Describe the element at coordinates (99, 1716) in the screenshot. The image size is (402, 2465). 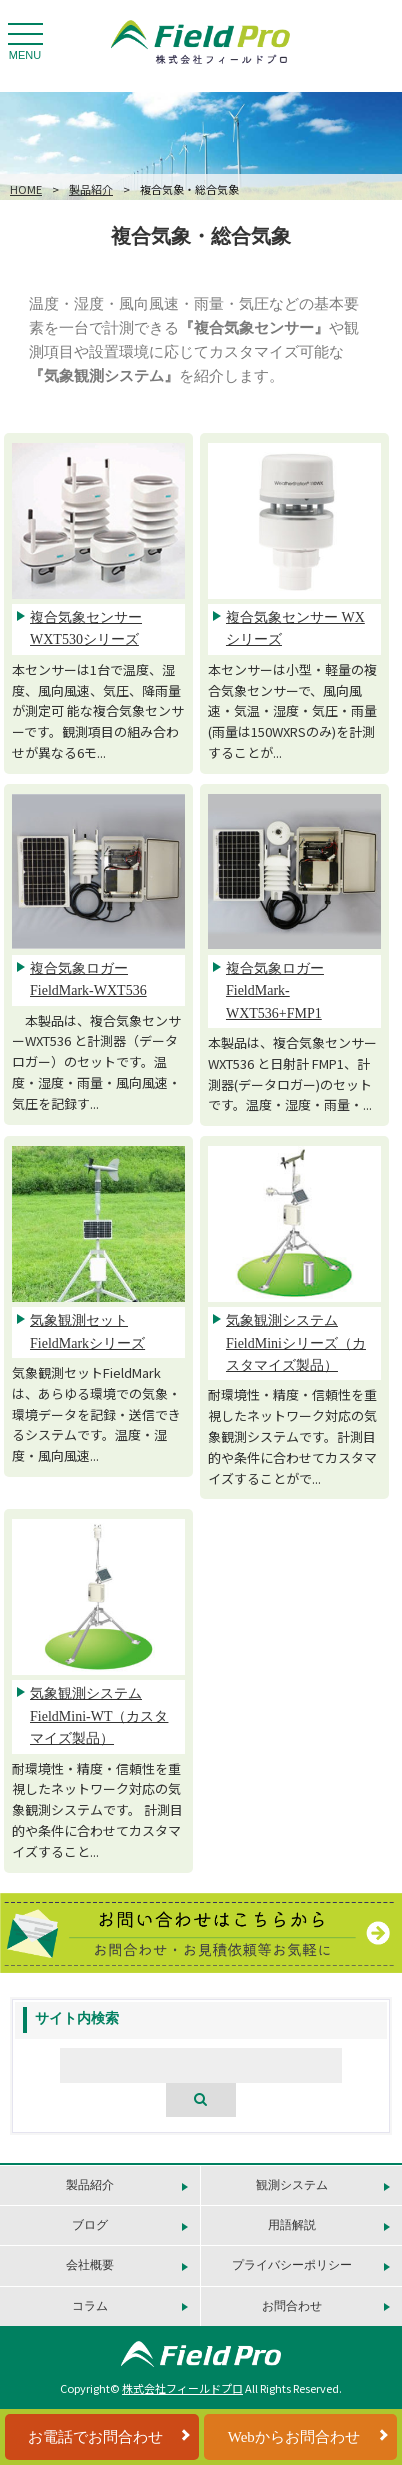
I see `気象観測システム FieldMini-WT（カスタマイズ製品）` at that location.